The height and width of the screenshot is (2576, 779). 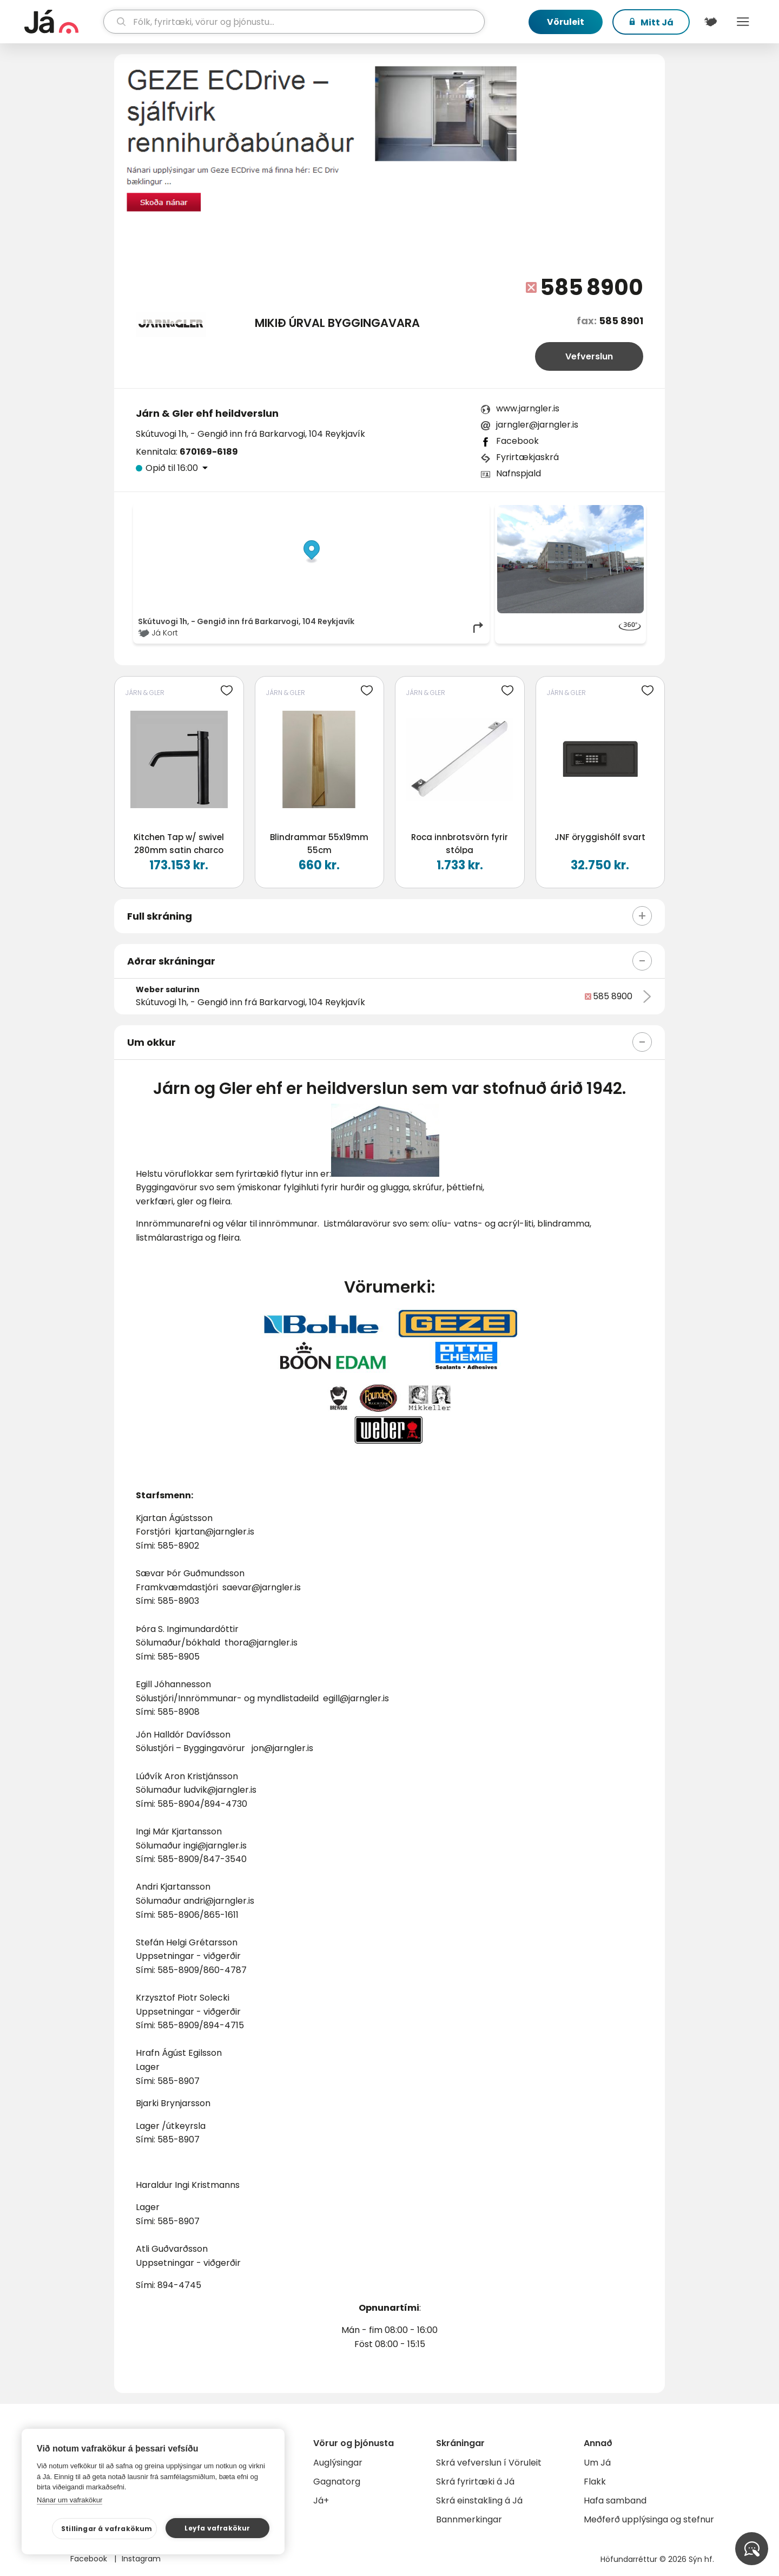 What do you see at coordinates (615, 2500) in the screenshot?
I see `Hafa samband` at bounding box center [615, 2500].